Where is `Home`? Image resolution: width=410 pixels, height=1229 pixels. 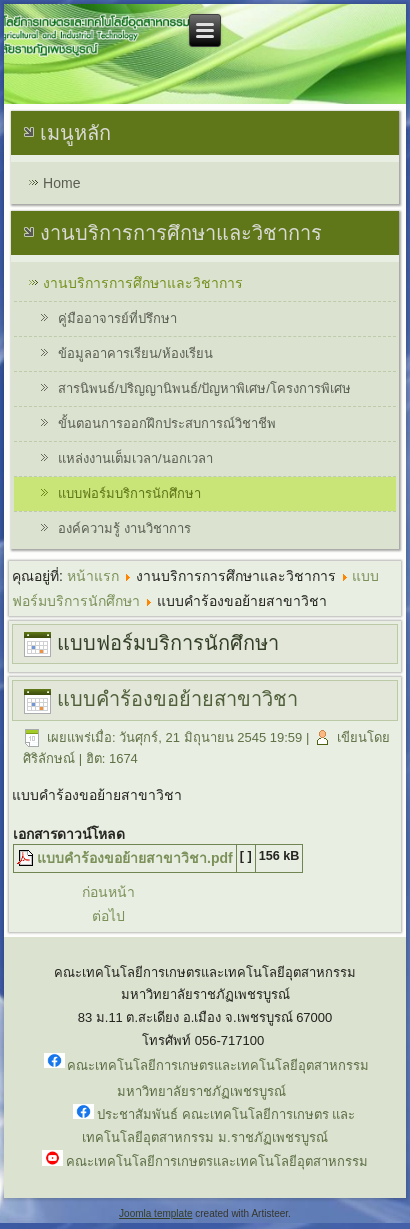
Home is located at coordinates (61, 183).